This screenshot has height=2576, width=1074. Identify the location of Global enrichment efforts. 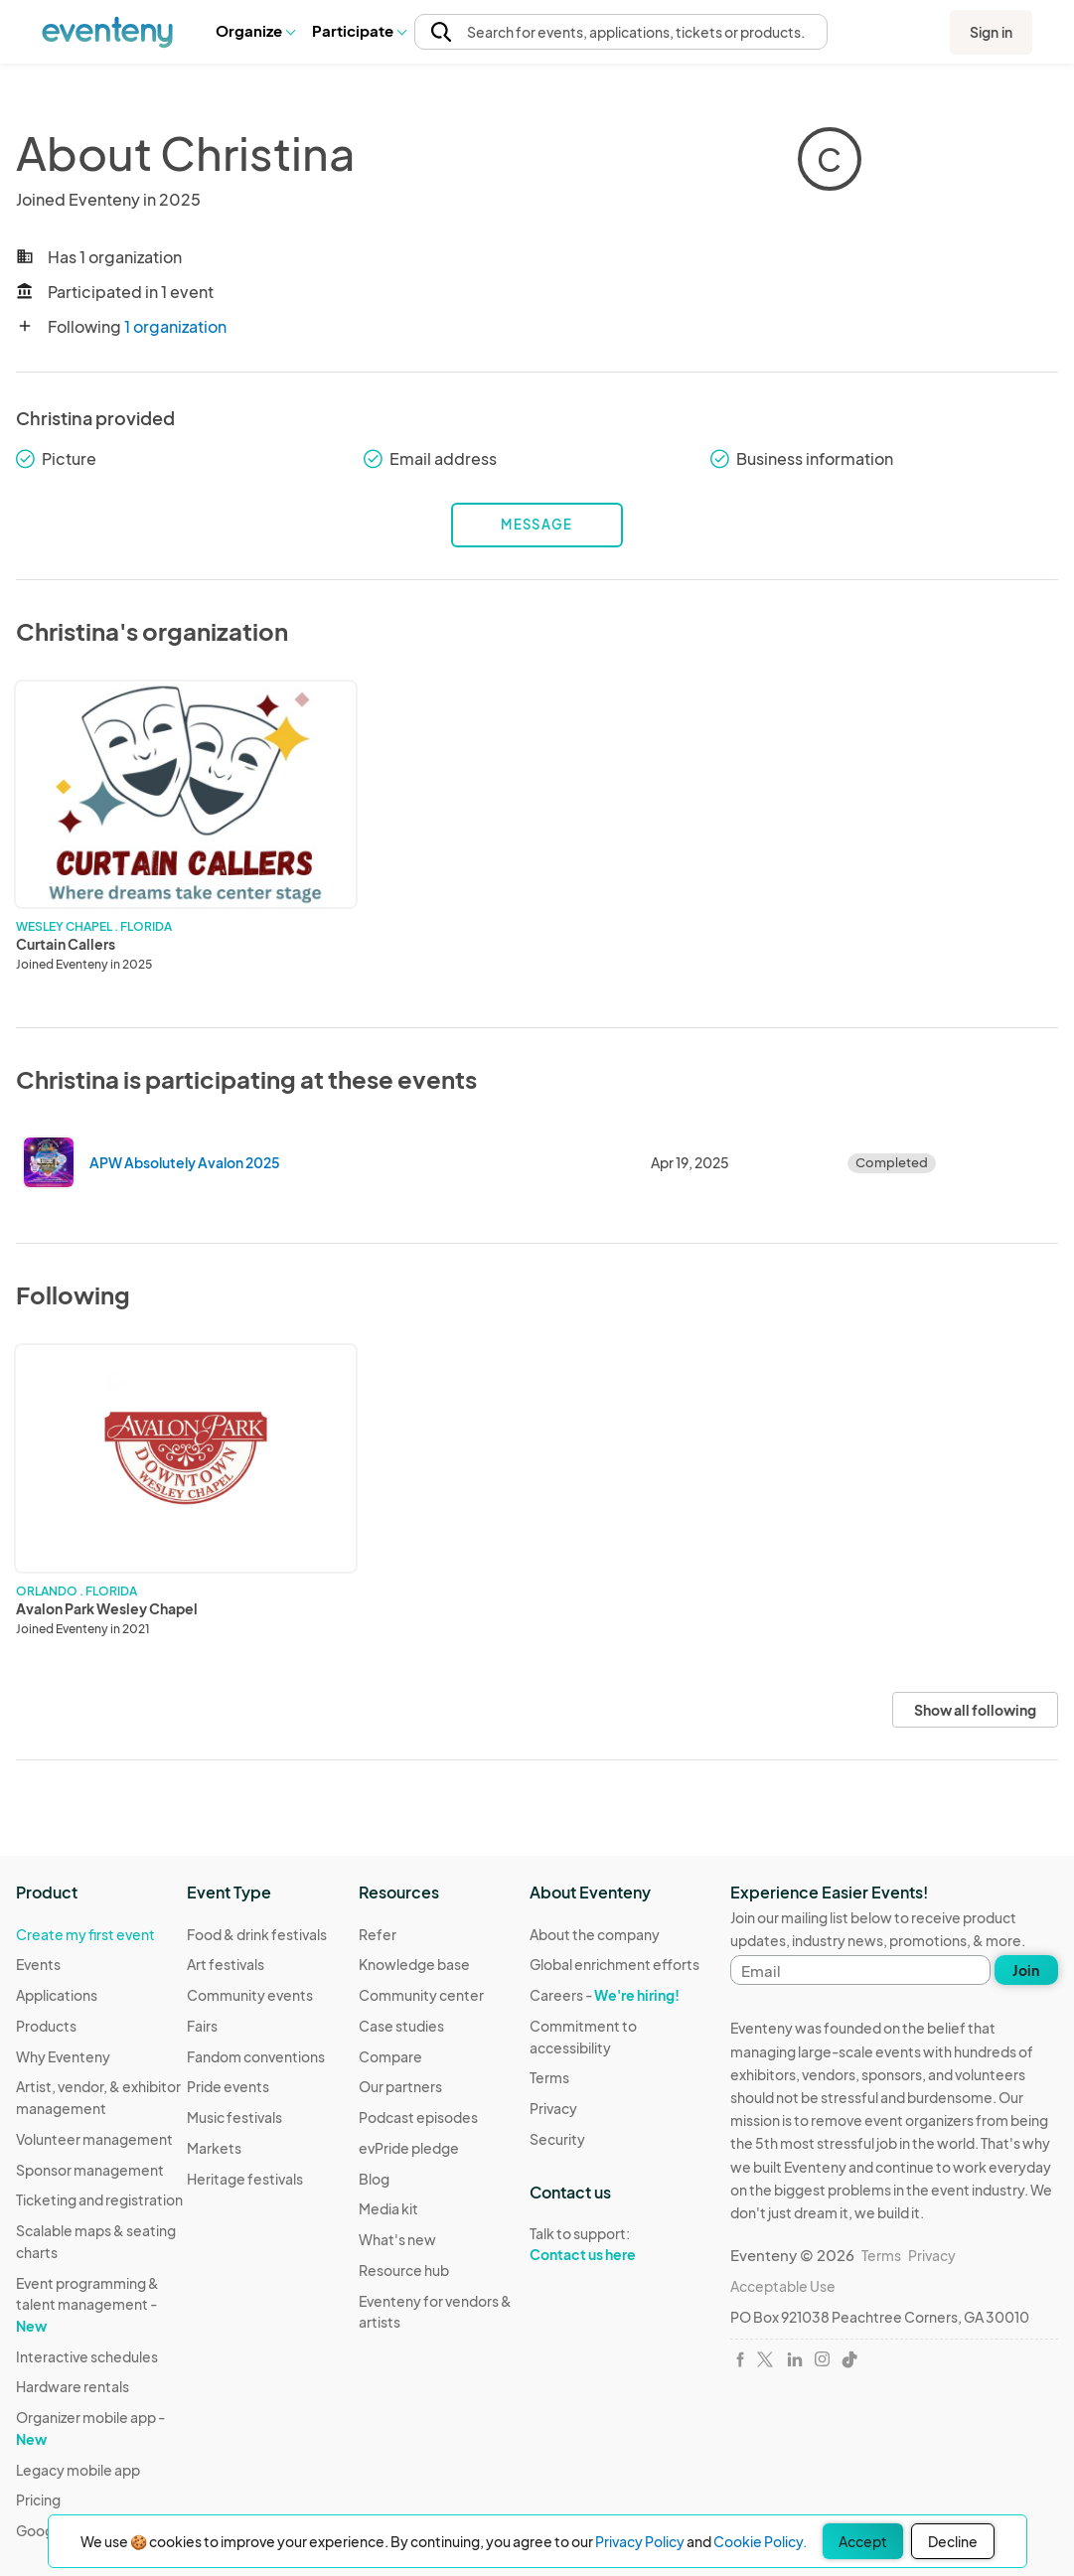
(614, 1964).